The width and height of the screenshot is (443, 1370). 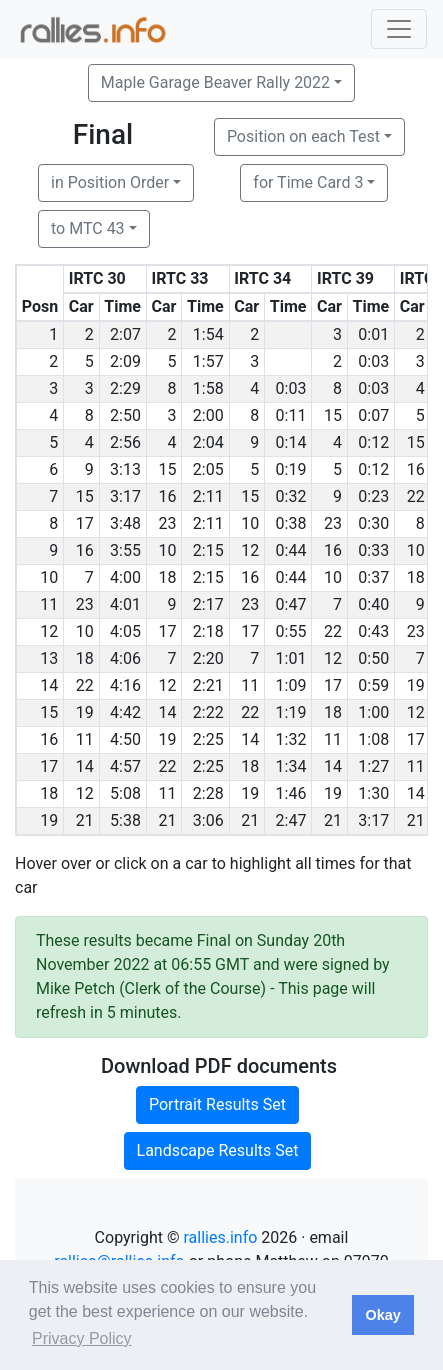 I want to click on 1:08, so click(x=373, y=739).